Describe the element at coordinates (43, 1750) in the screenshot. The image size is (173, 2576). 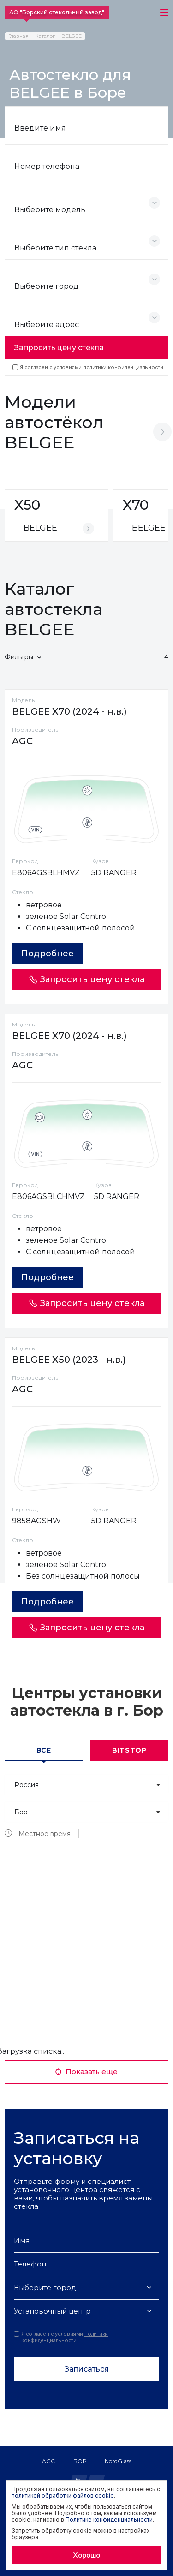
I see `Все` at that location.